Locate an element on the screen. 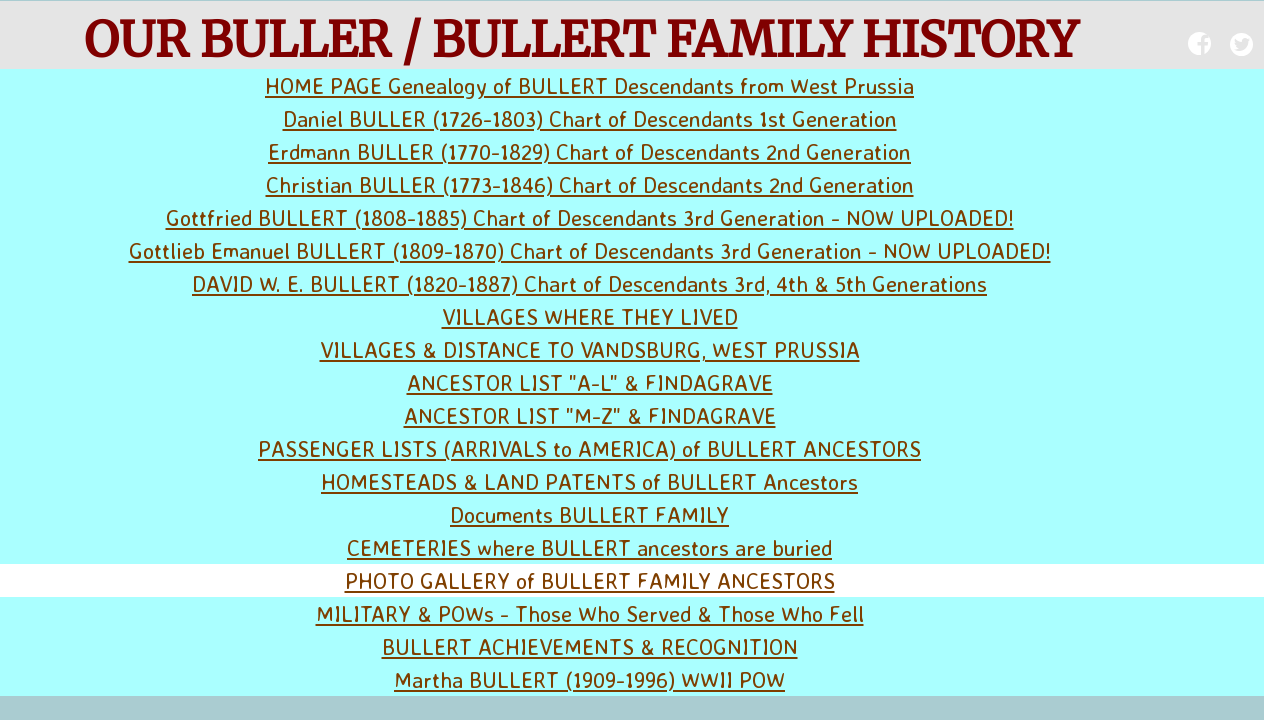 This screenshot has height=720, width=1264. PASSENGER LISTS (ARRIVALS to AMERICA) of BULLERT ANCESTORS is located at coordinates (589, 448).